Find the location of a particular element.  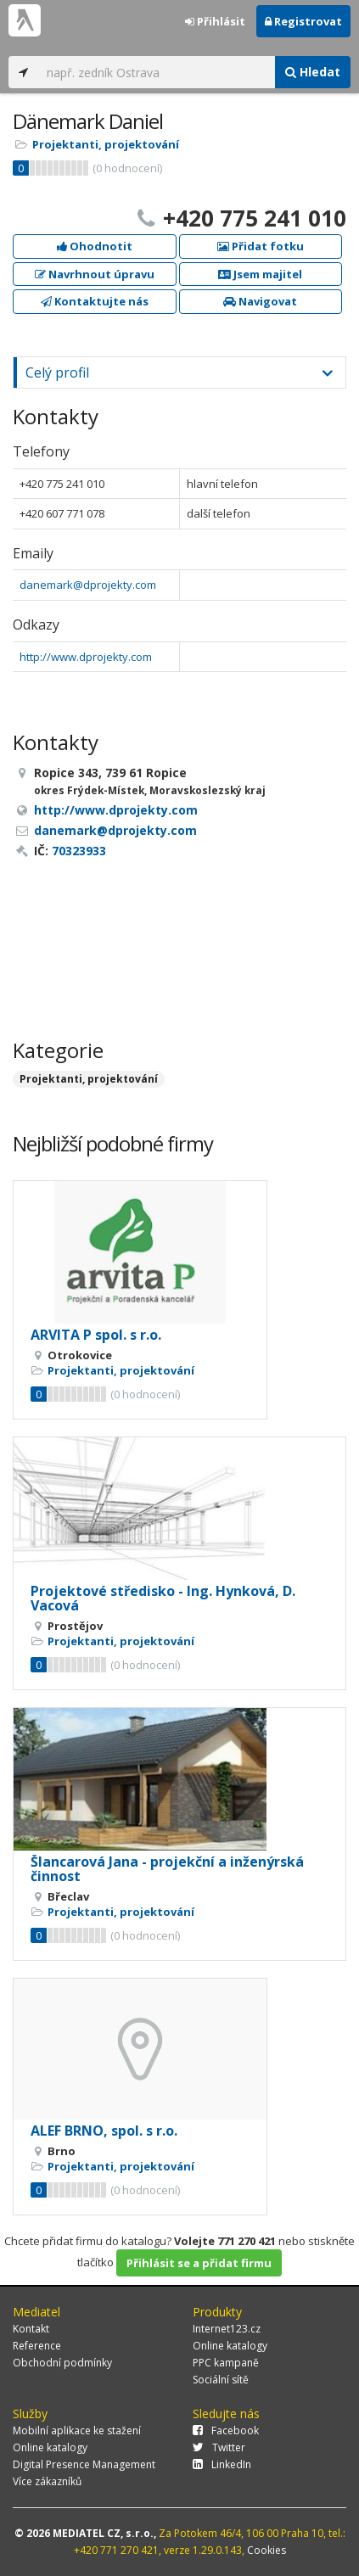

ALEF BRNO, spol. s r.o. is located at coordinates (104, 2130).